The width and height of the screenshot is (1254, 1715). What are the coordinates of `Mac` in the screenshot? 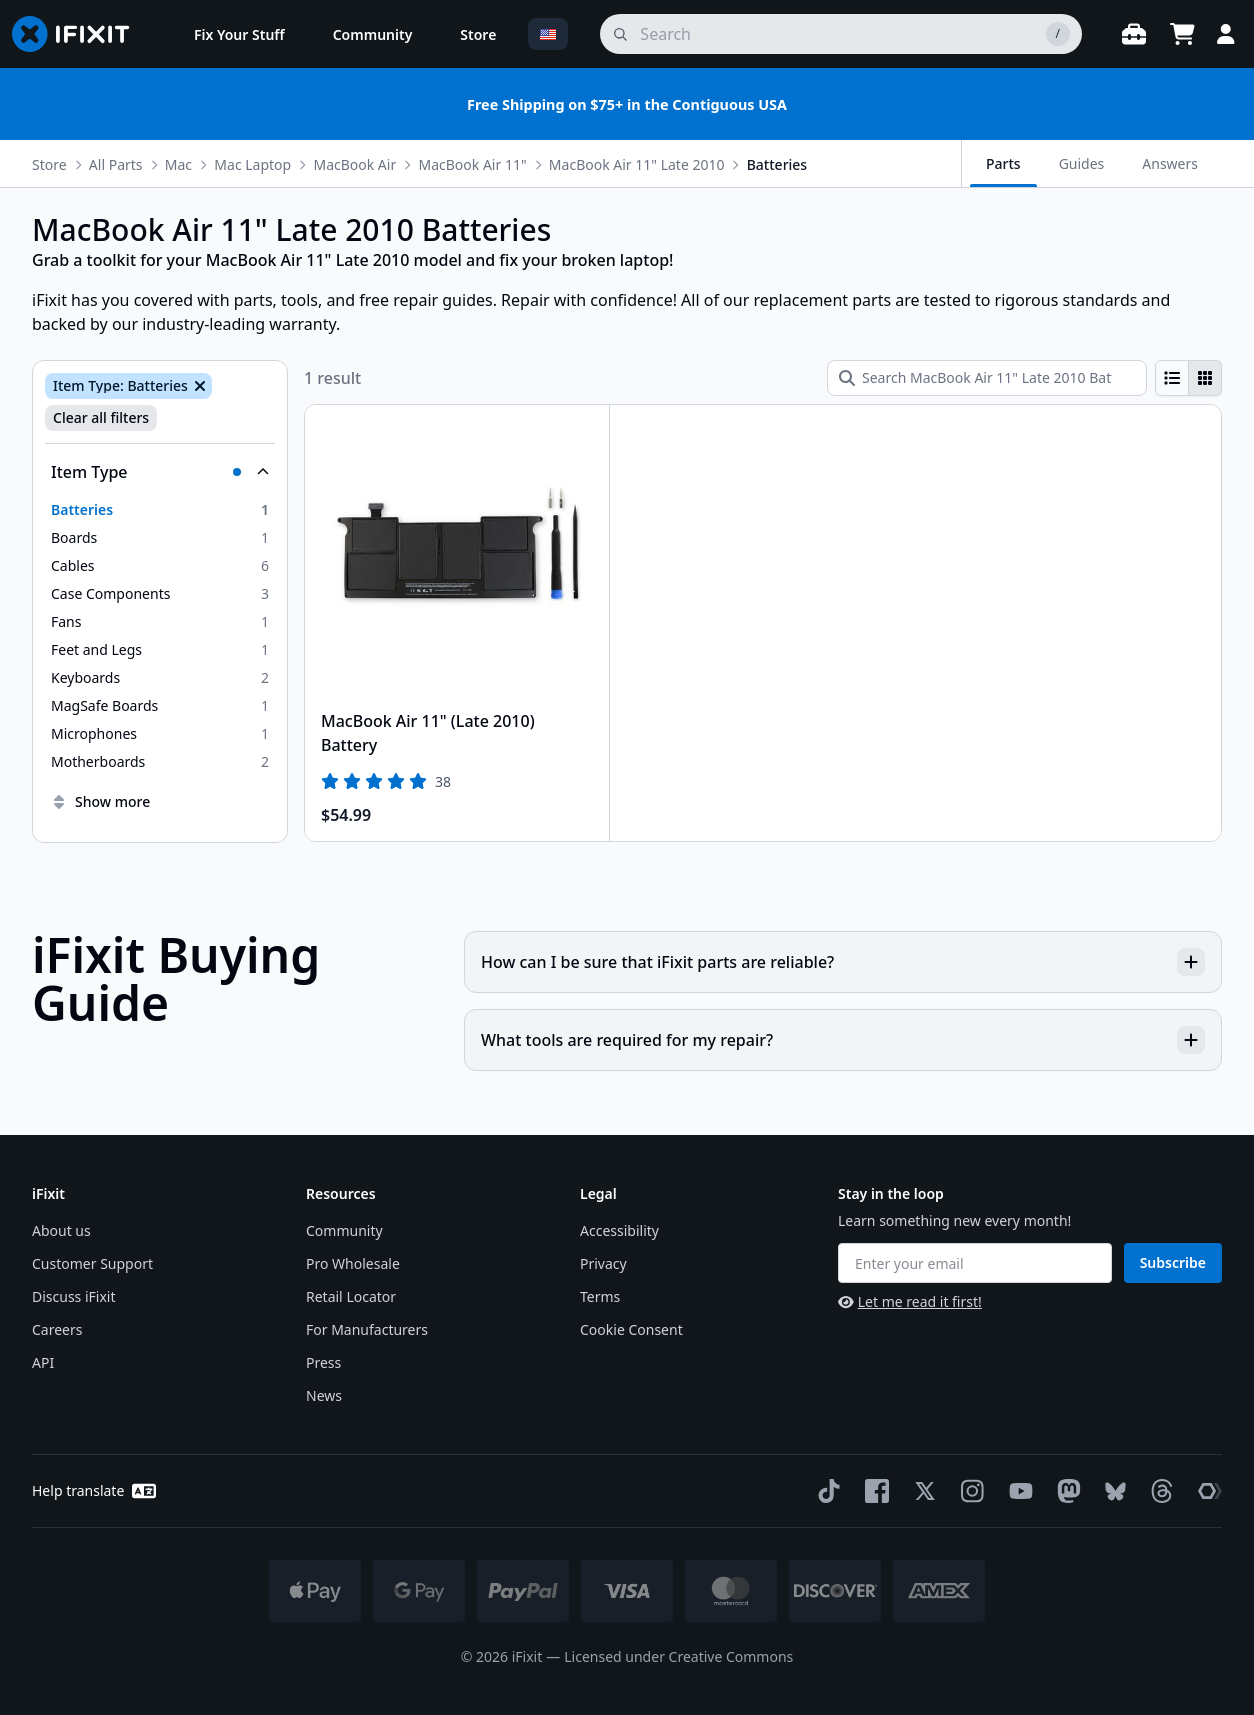 It's located at (178, 164).